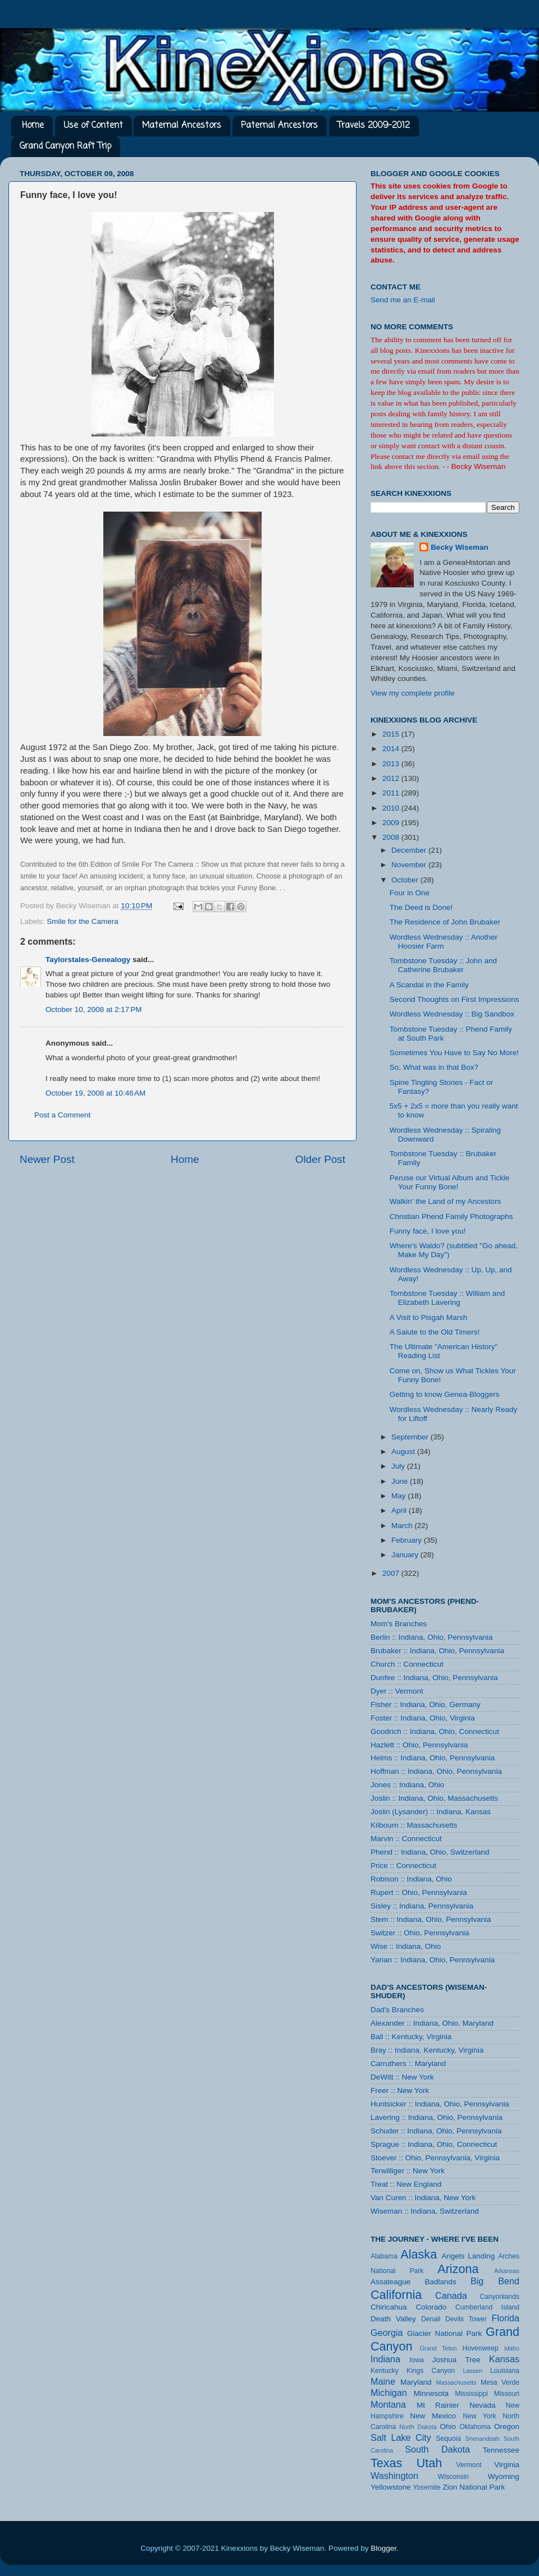 The image size is (539, 2576). I want to click on Newer Post, so click(47, 1159).